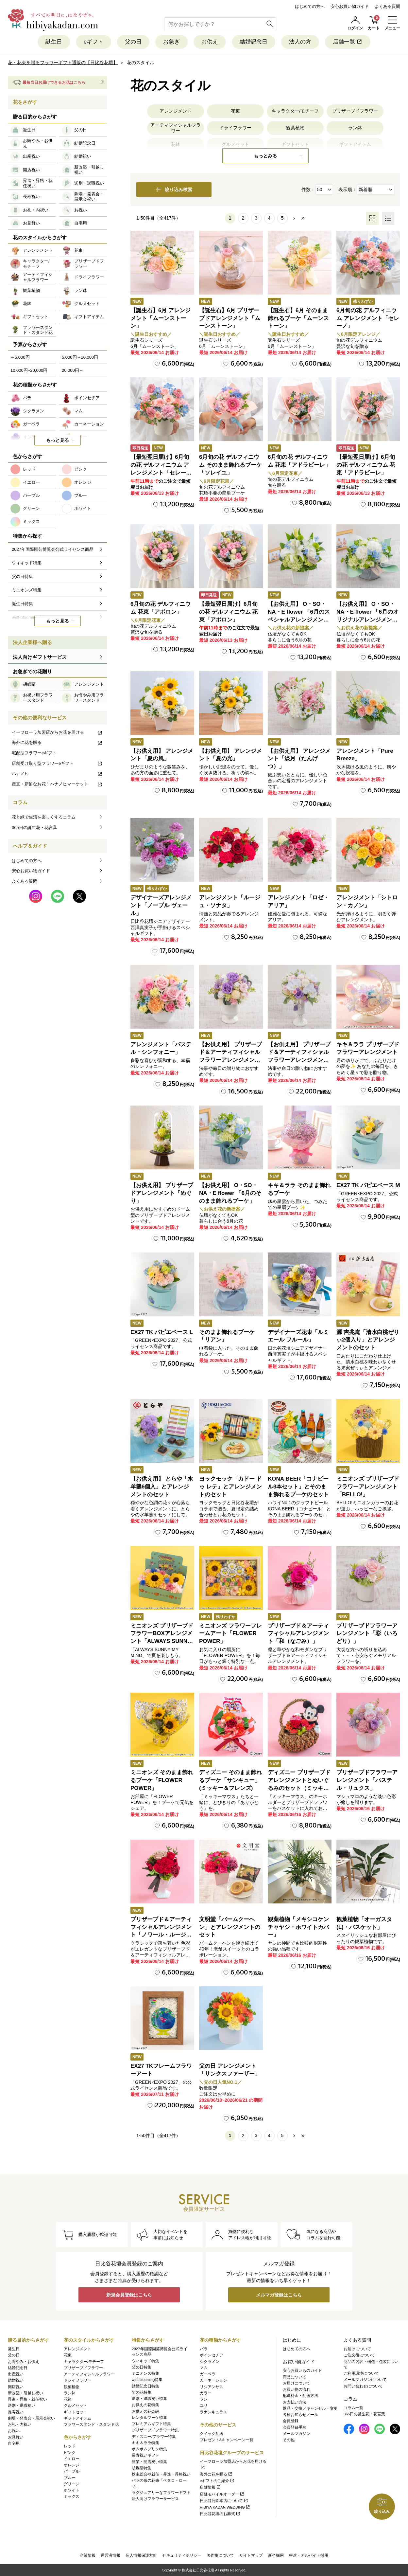 The image size is (408, 2576). I want to click on ギフトセット, so click(75, 2412).